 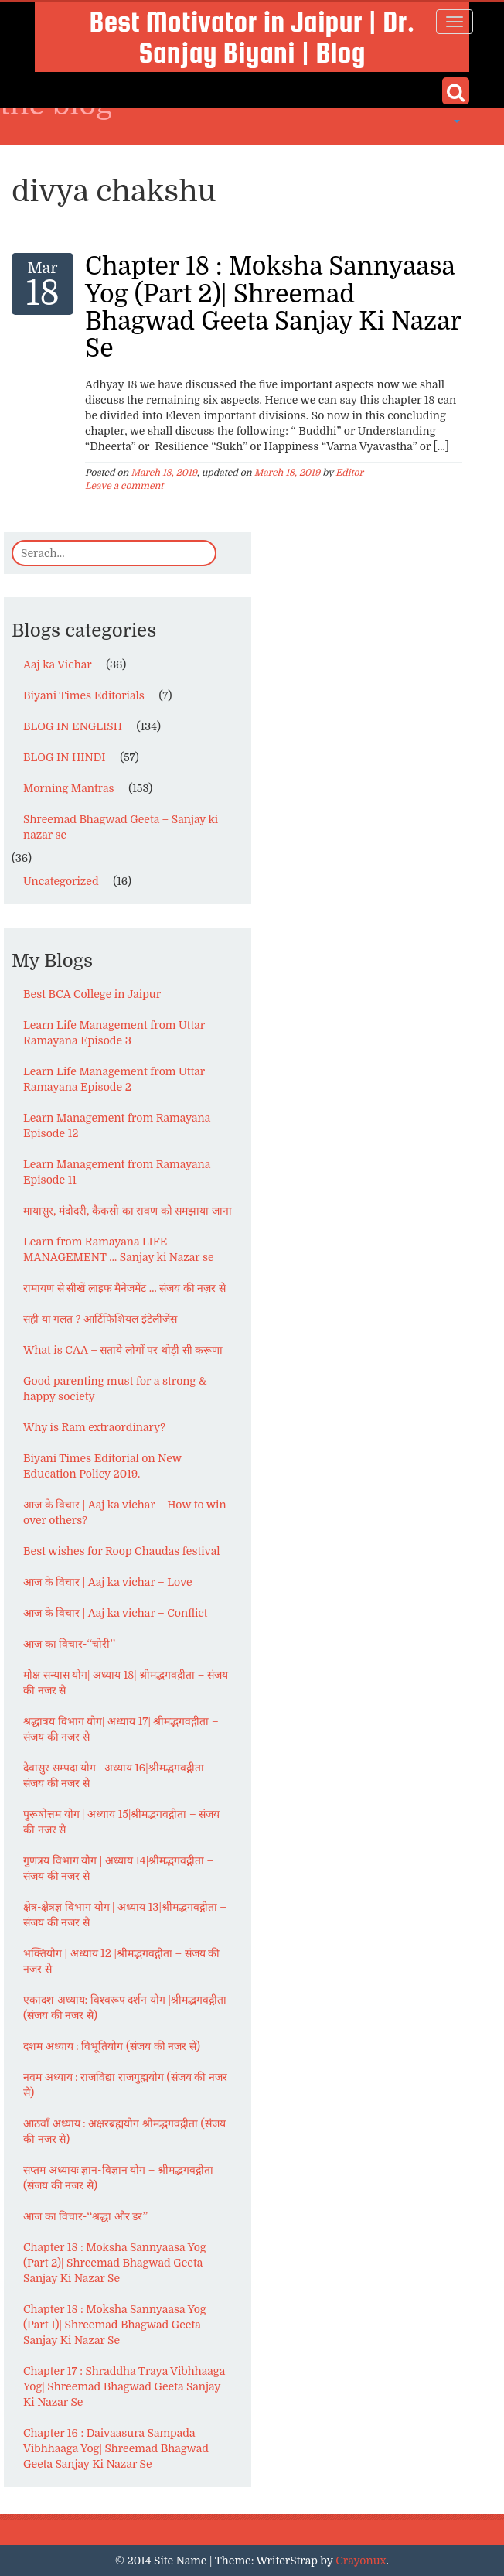 What do you see at coordinates (64, 757) in the screenshot?
I see `BLOG IN HINDI` at bounding box center [64, 757].